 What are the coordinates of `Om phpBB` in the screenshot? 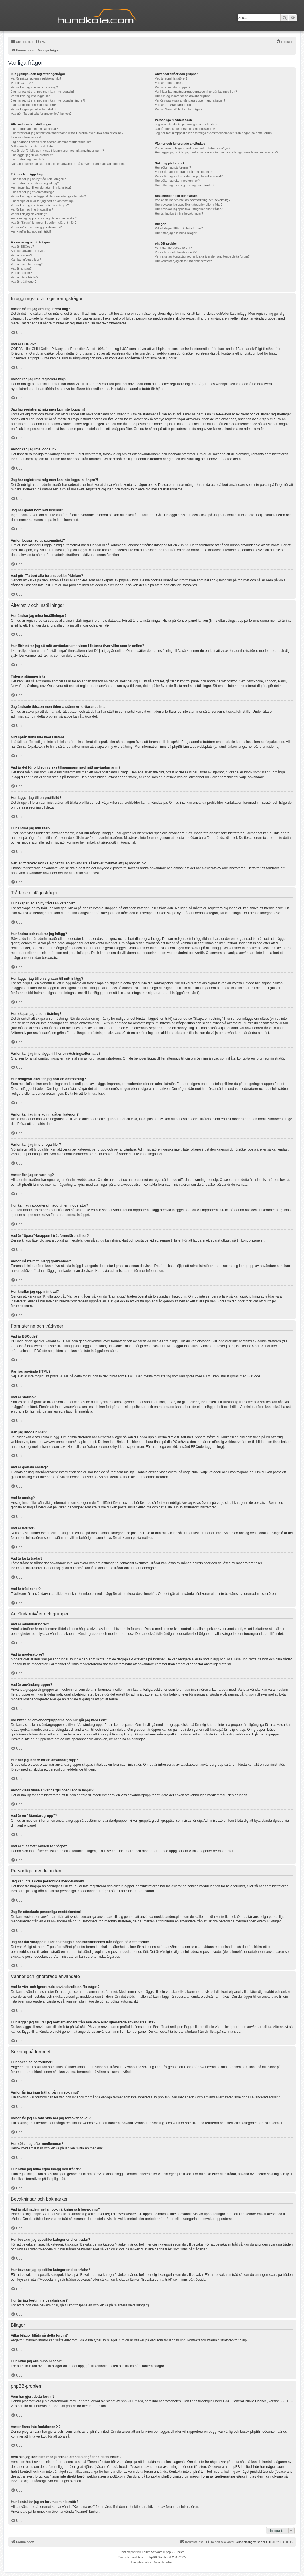 It's located at (68, 2406).